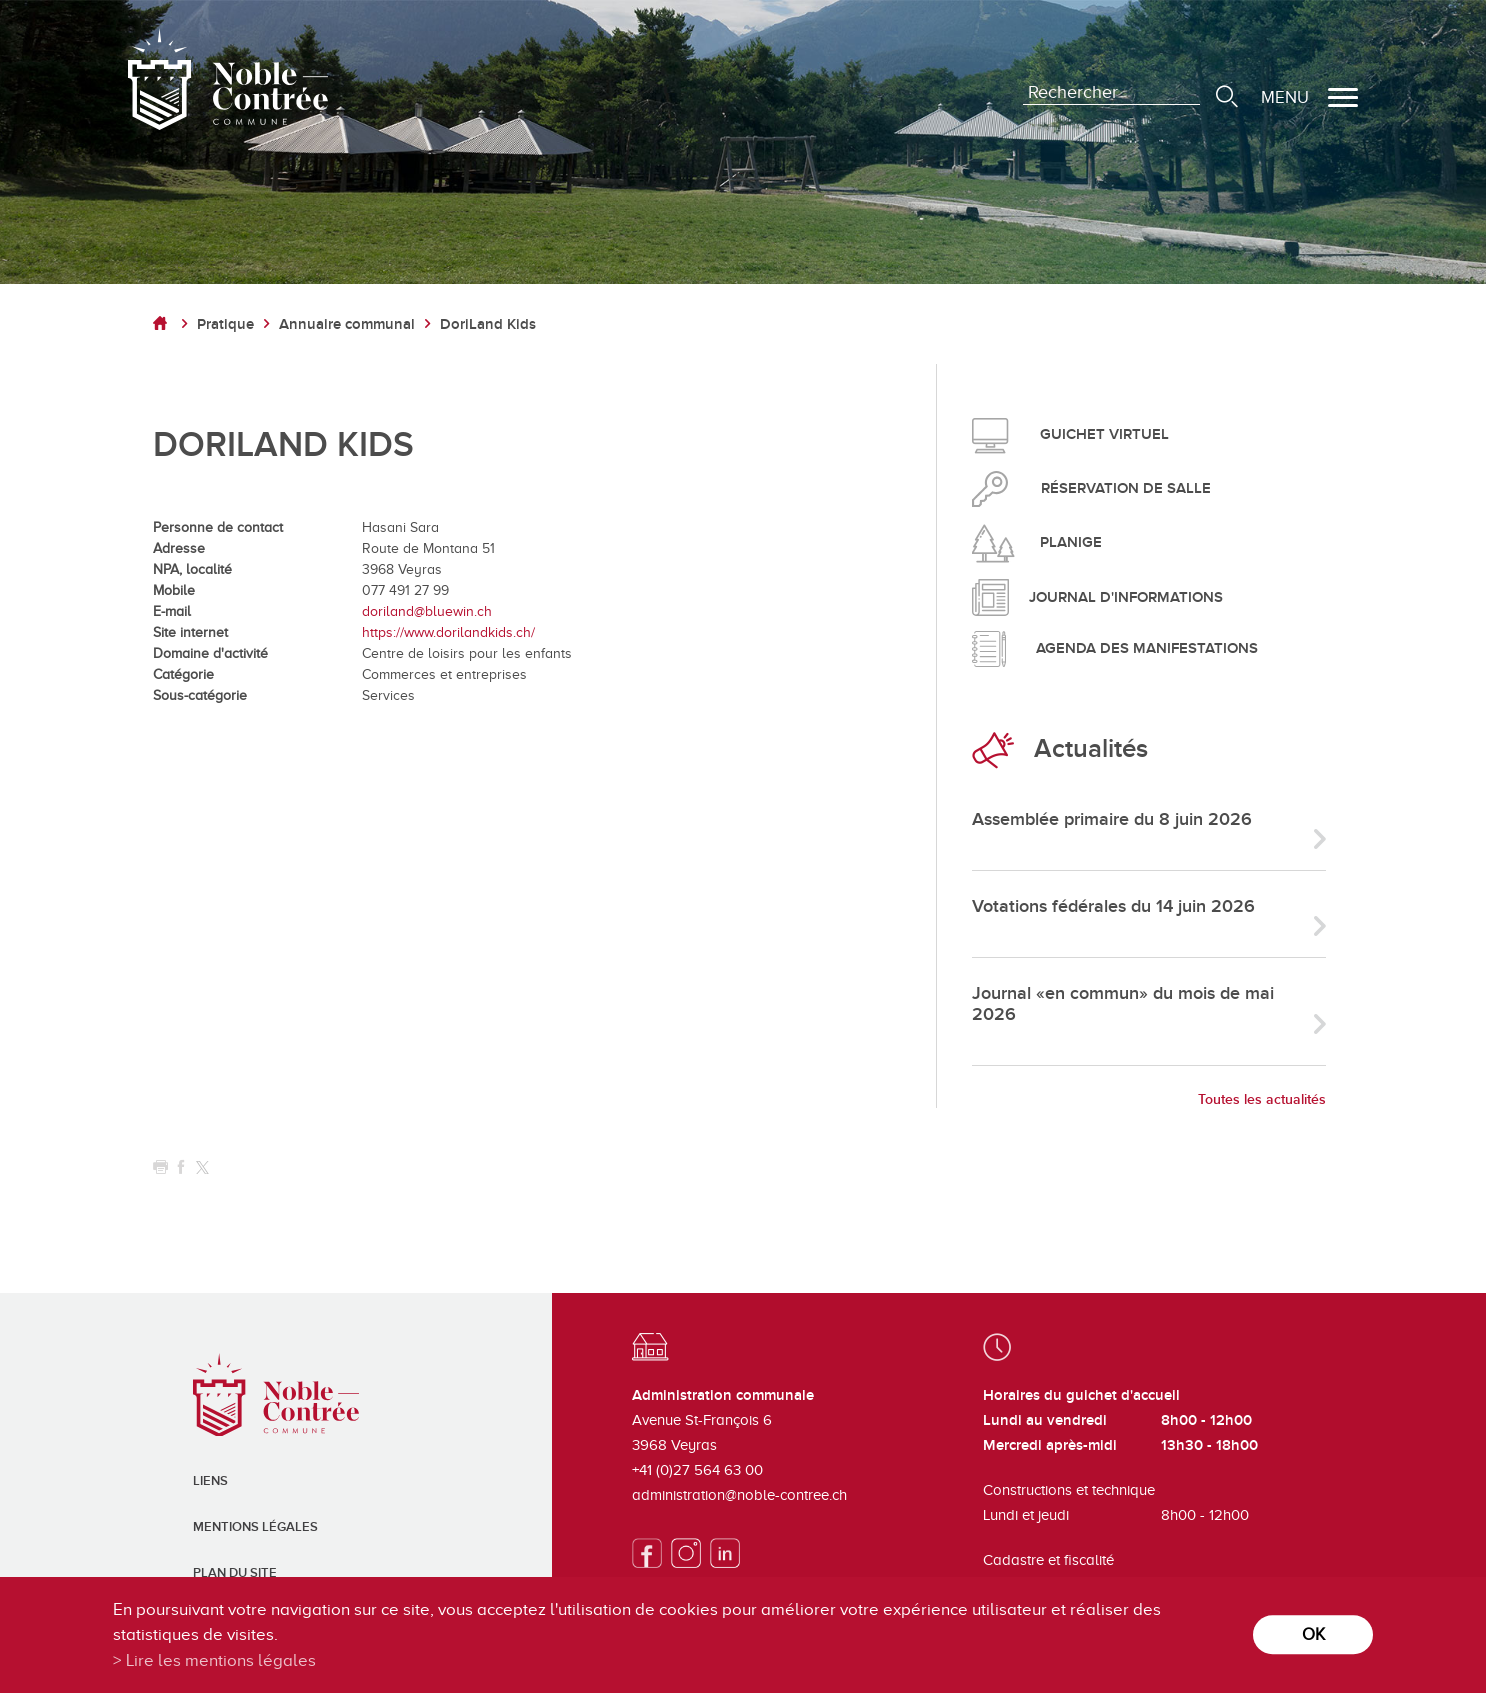 This screenshot has height=1693, width=1486. I want to click on Pratique, so click(225, 324).